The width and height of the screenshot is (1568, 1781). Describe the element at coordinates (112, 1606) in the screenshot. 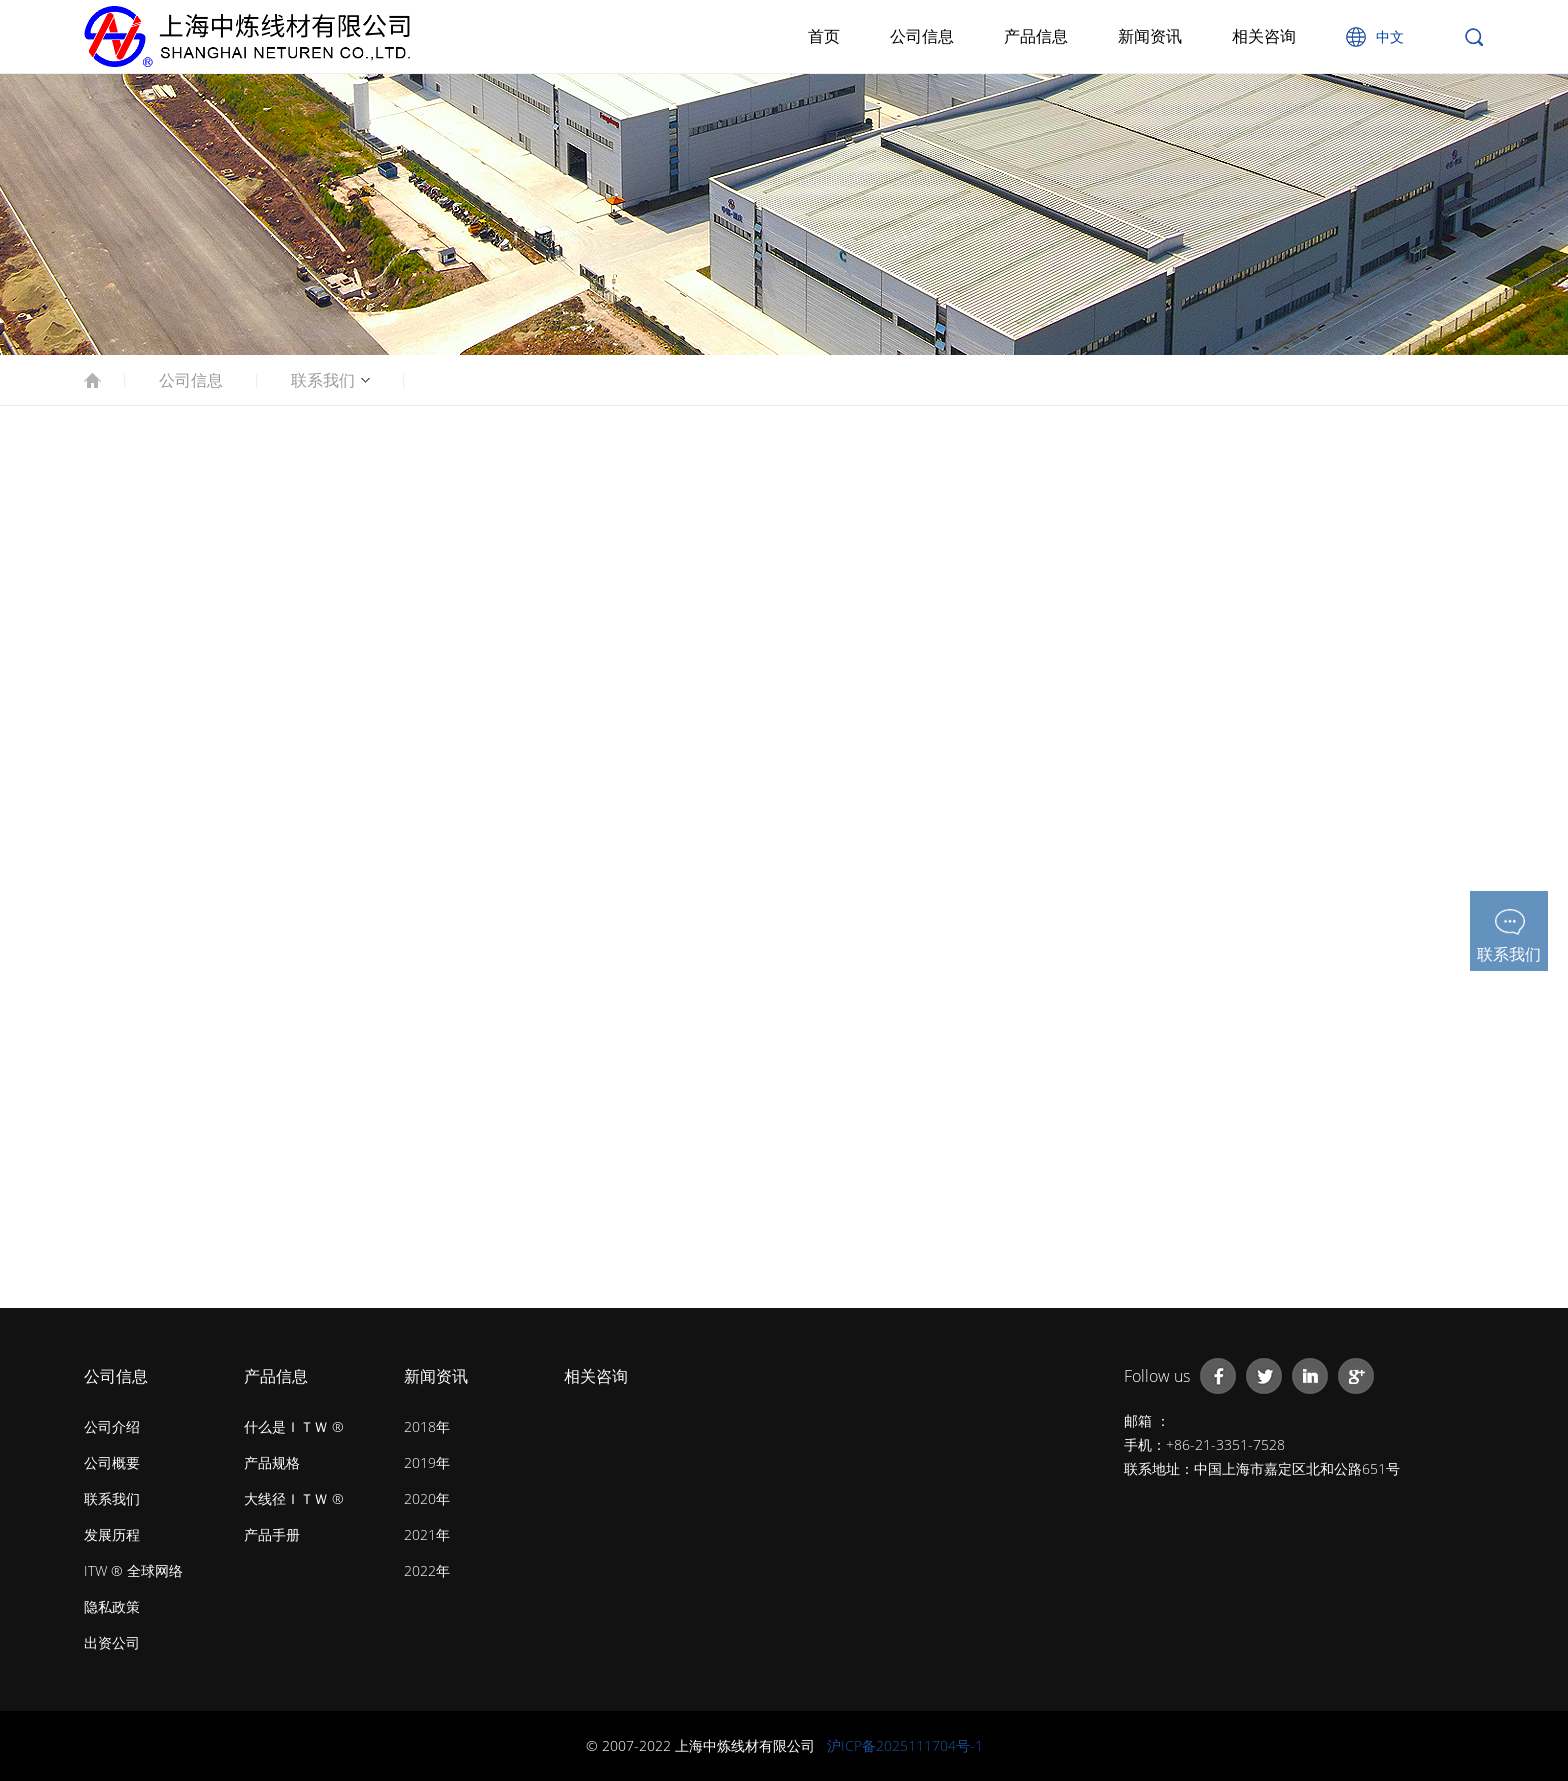

I see `隐私政策` at that location.